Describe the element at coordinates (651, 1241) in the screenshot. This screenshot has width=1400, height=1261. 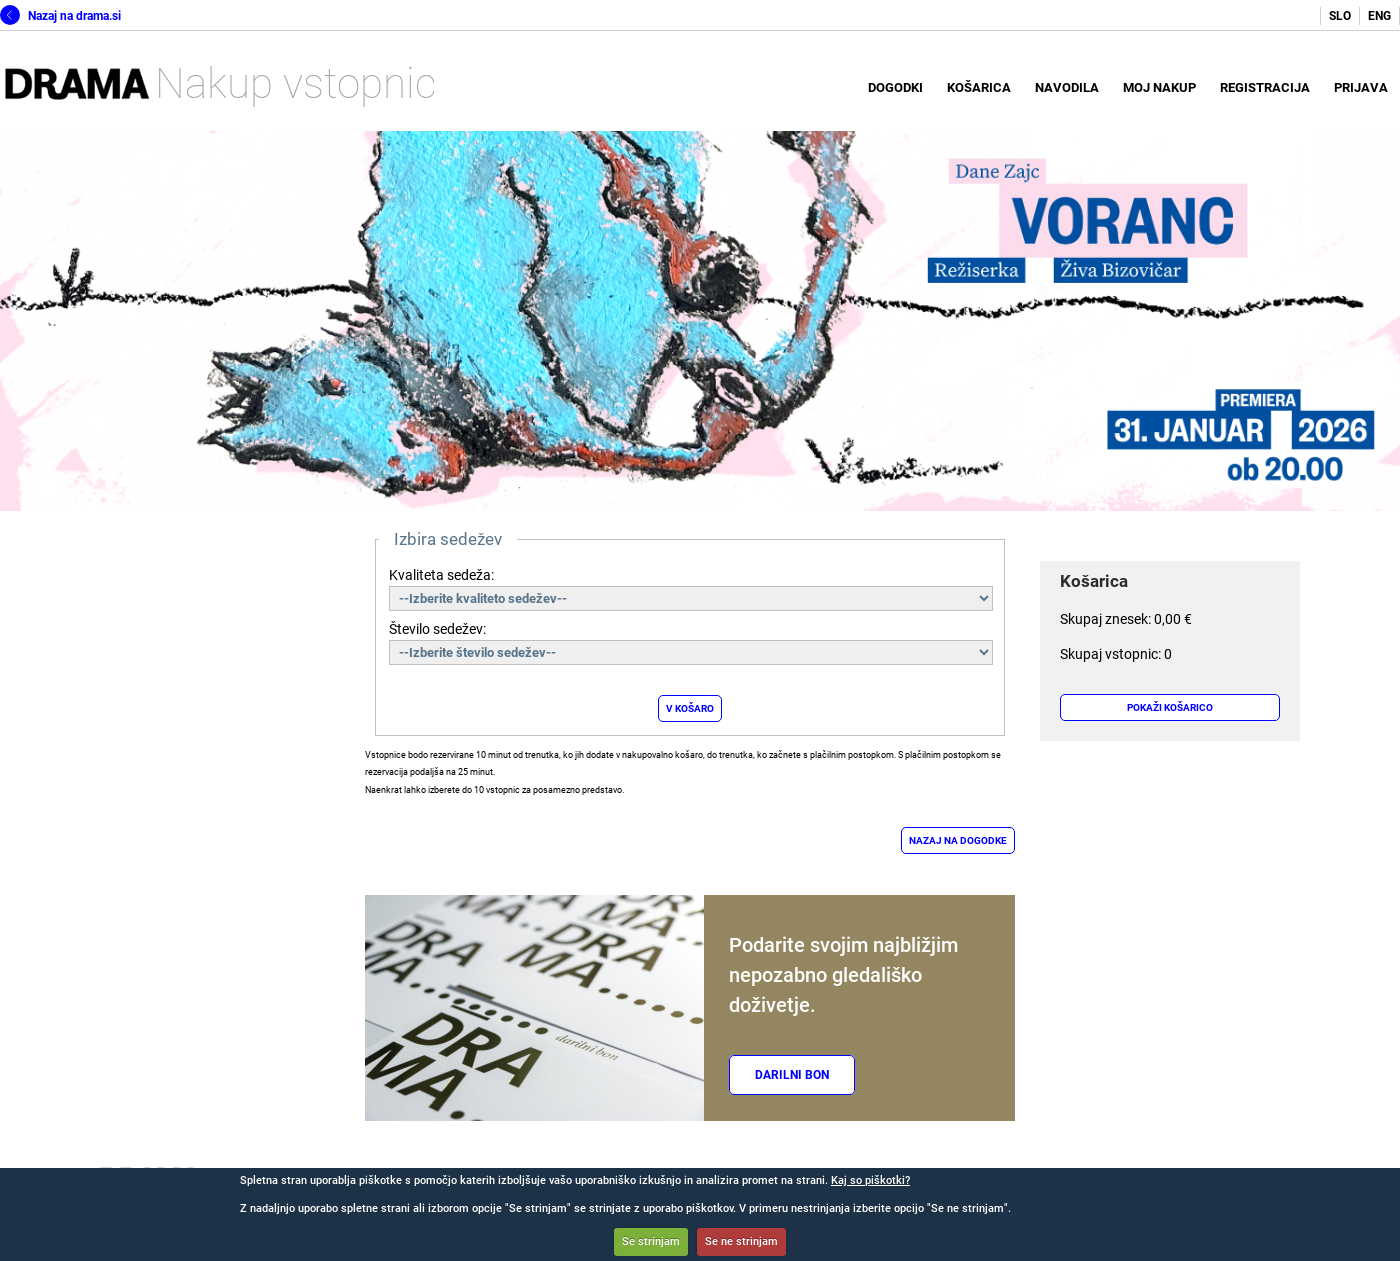
I see `Se strinjam` at that location.